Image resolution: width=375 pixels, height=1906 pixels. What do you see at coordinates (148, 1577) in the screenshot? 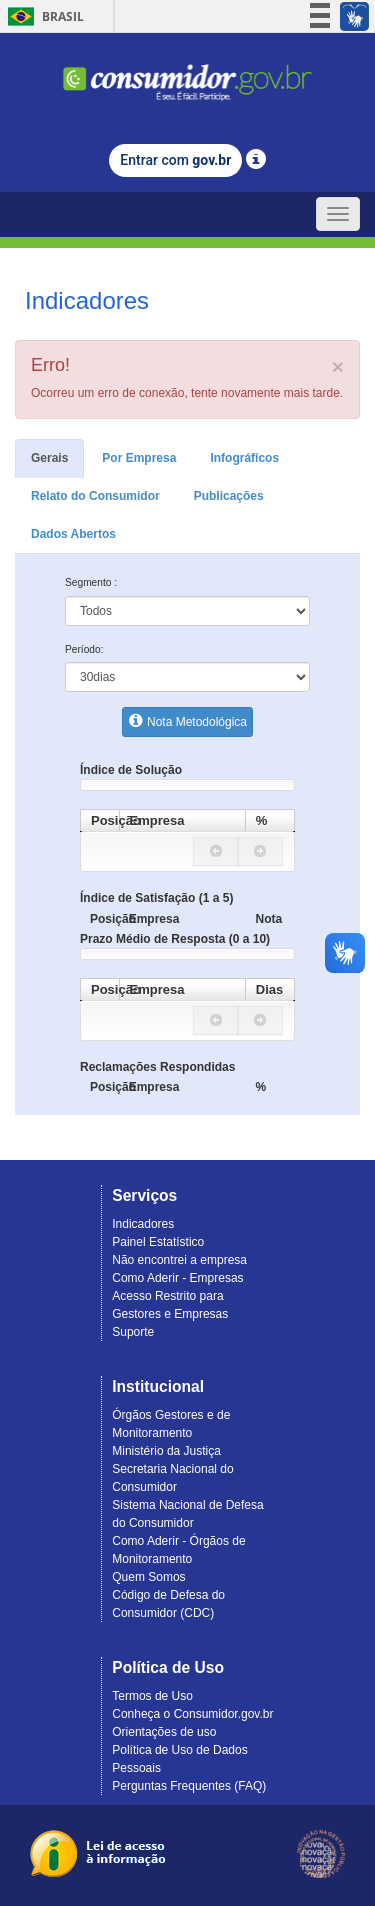
I see `Quem Somos` at bounding box center [148, 1577].